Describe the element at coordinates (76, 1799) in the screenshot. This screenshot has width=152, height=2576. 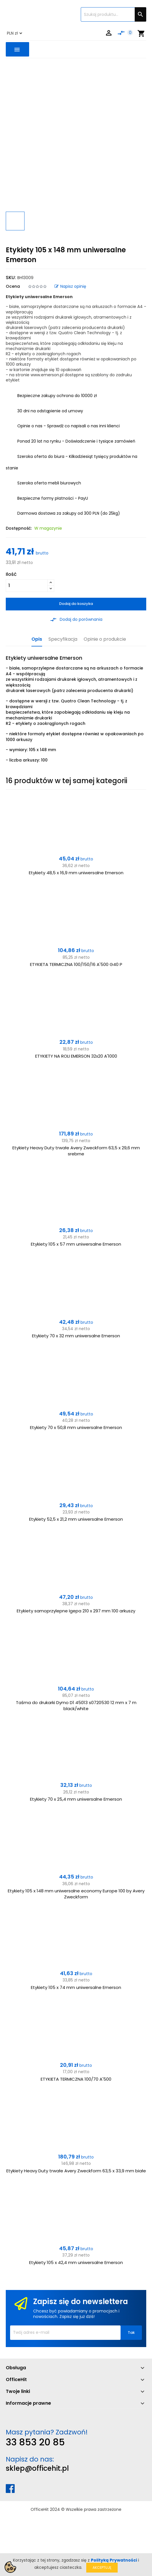
I see `Etykiety 70 x 25,4 mm uniwersalne Emerson` at that location.